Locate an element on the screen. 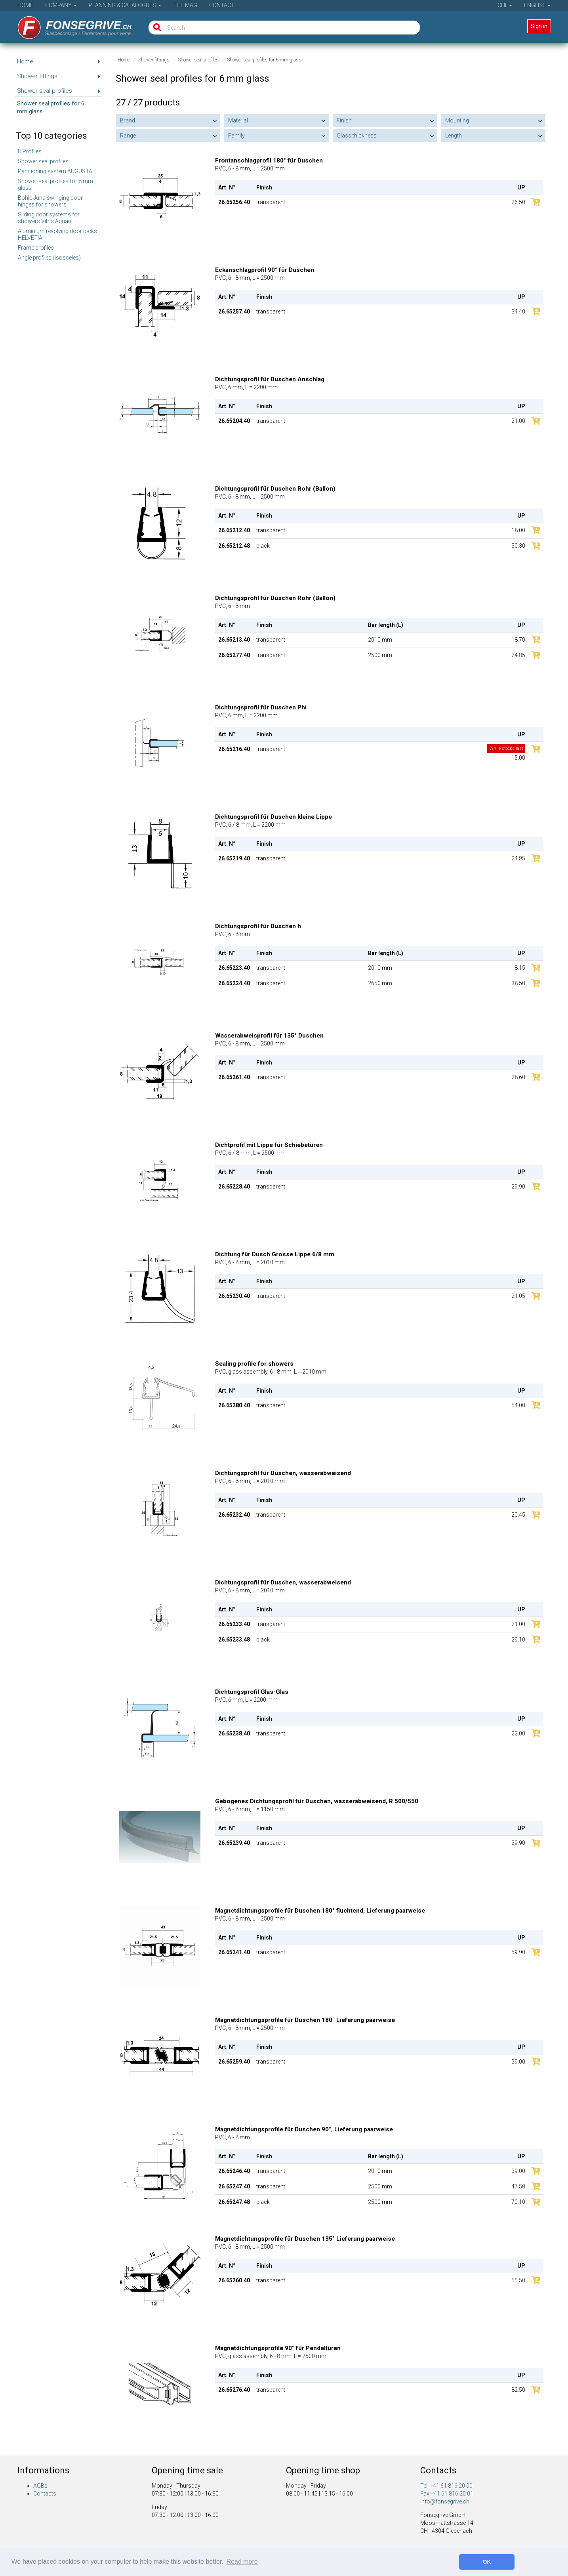 The width and height of the screenshot is (568, 2576). 29.90 is located at coordinates (518, 1186).